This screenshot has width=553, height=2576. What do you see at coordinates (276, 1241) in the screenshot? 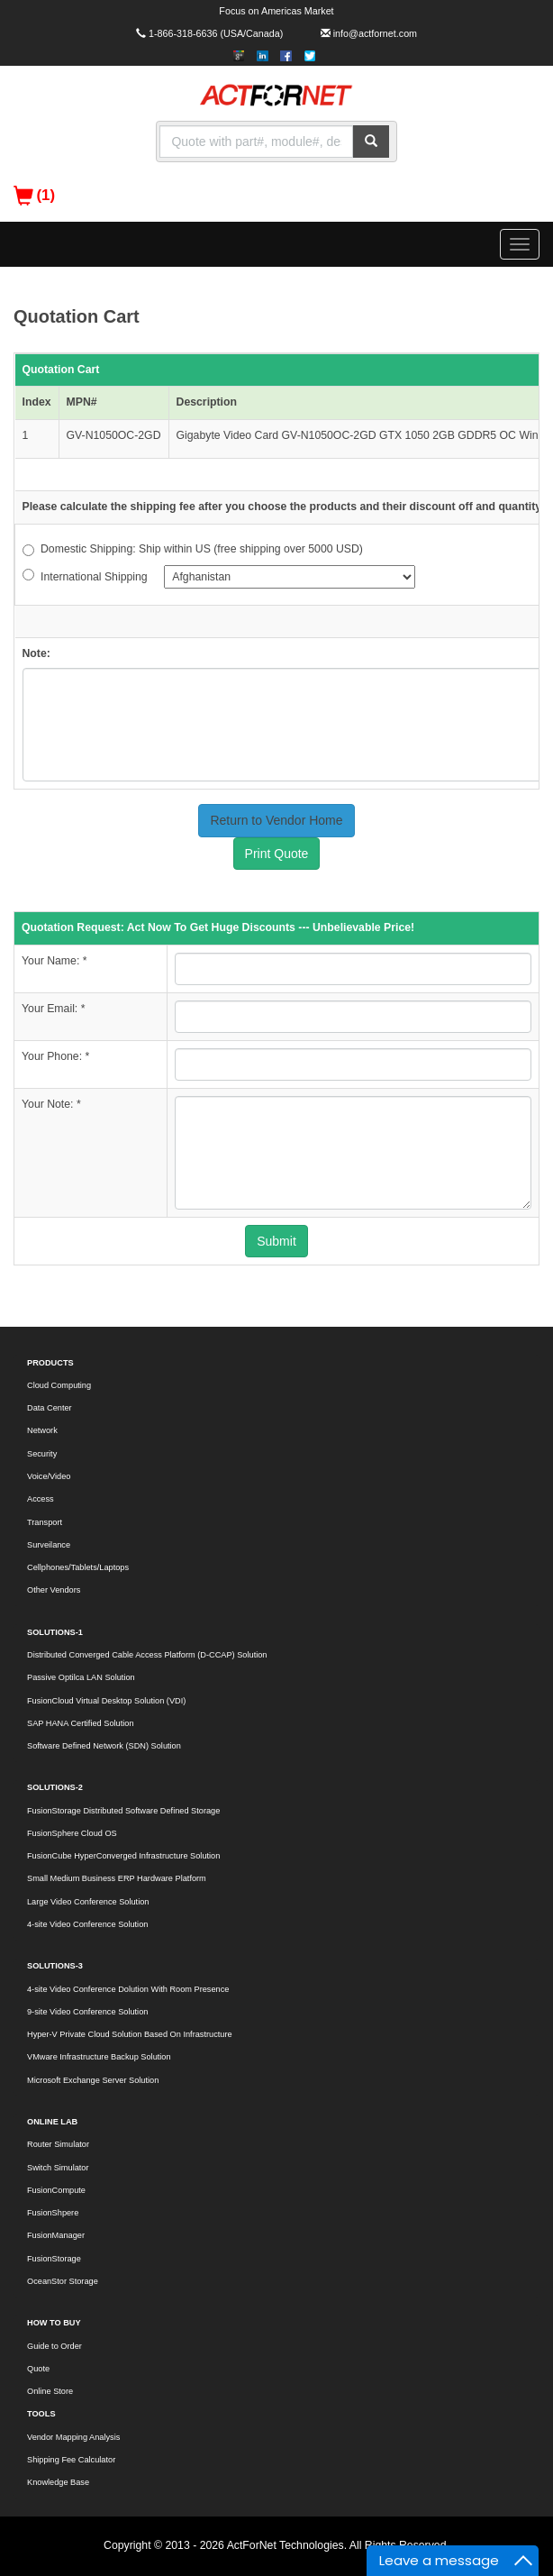
I see `Submit` at bounding box center [276, 1241].